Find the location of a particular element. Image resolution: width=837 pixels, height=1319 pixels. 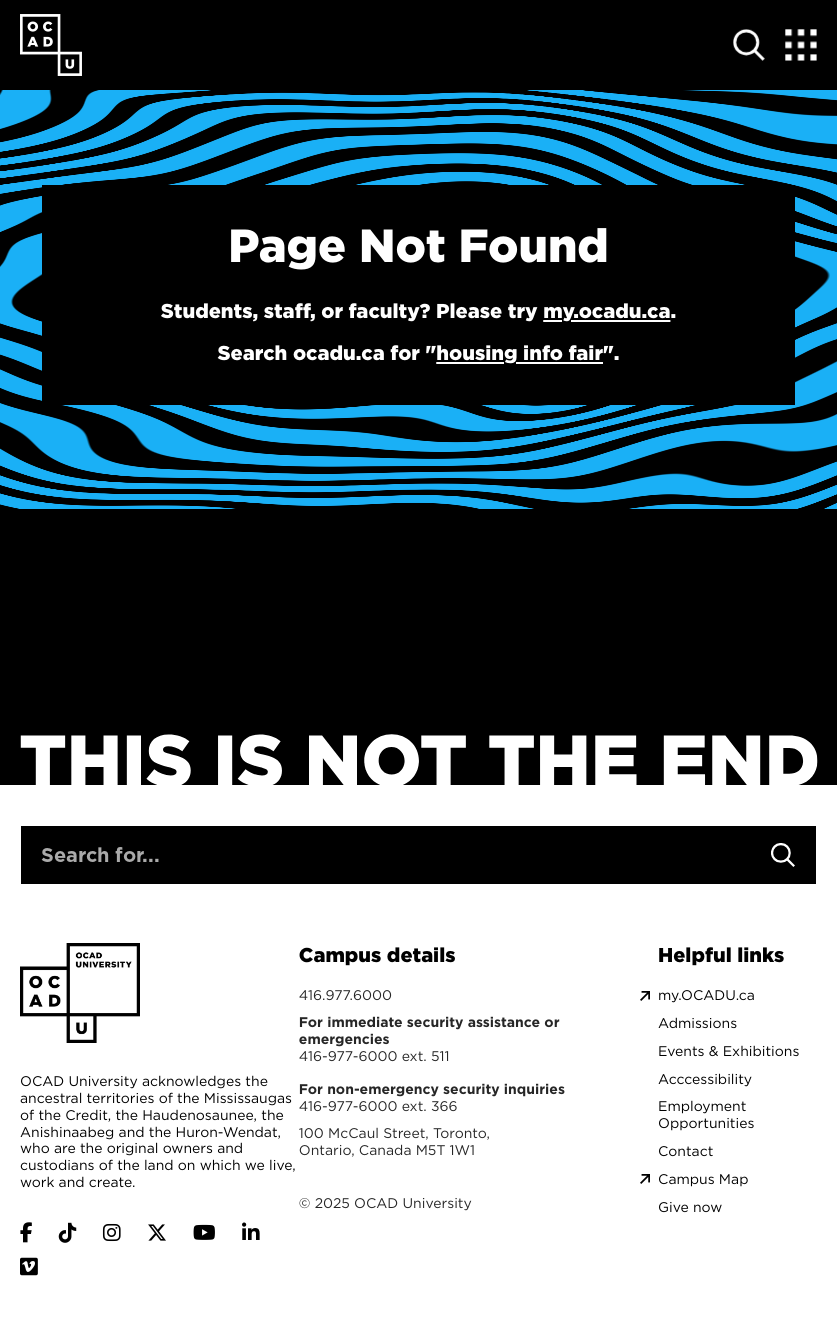

Acccessibility is located at coordinates (705, 1079).